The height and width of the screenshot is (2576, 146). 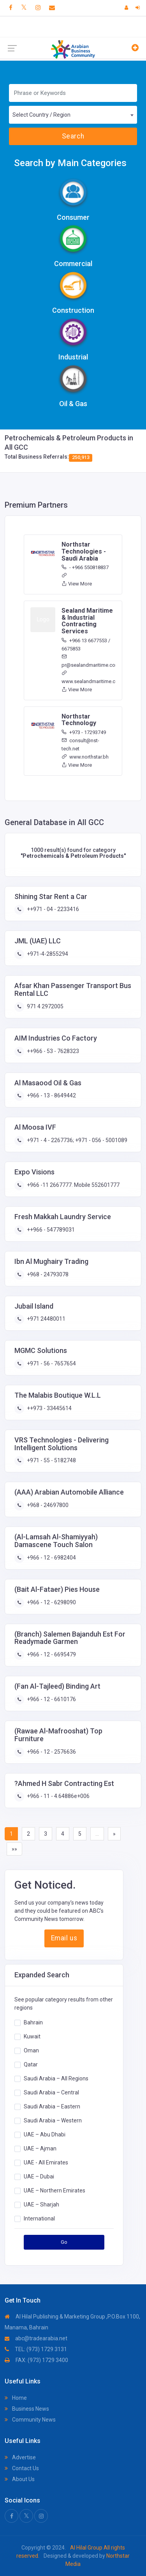 I want to click on Kuwait, so click(x=32, y=2036).